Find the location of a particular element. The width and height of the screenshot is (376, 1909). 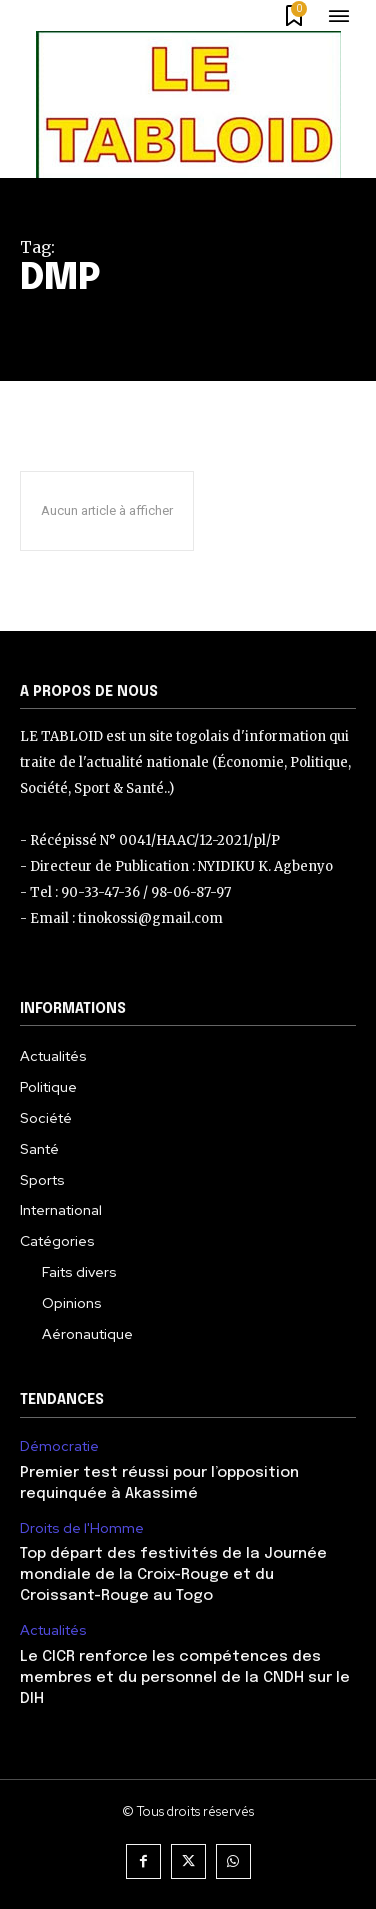

Actualités is located at coordinates (53, 1630).